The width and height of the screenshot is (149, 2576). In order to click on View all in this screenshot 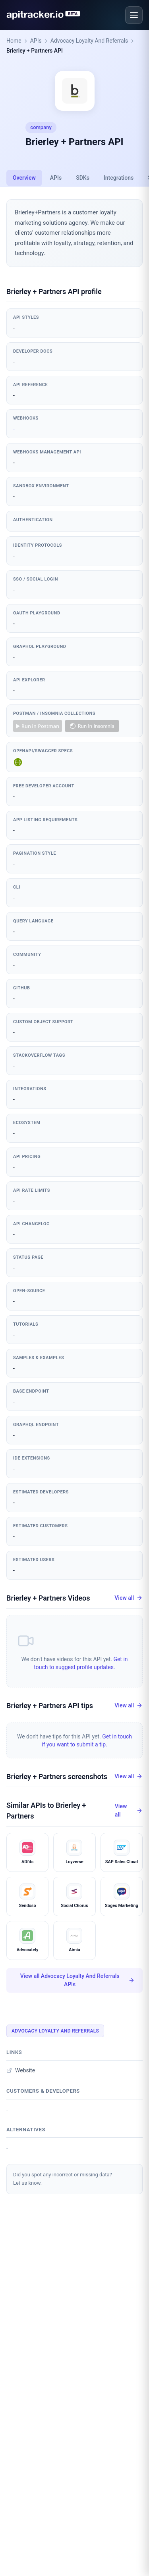, I will do `click(128, 1598)`.